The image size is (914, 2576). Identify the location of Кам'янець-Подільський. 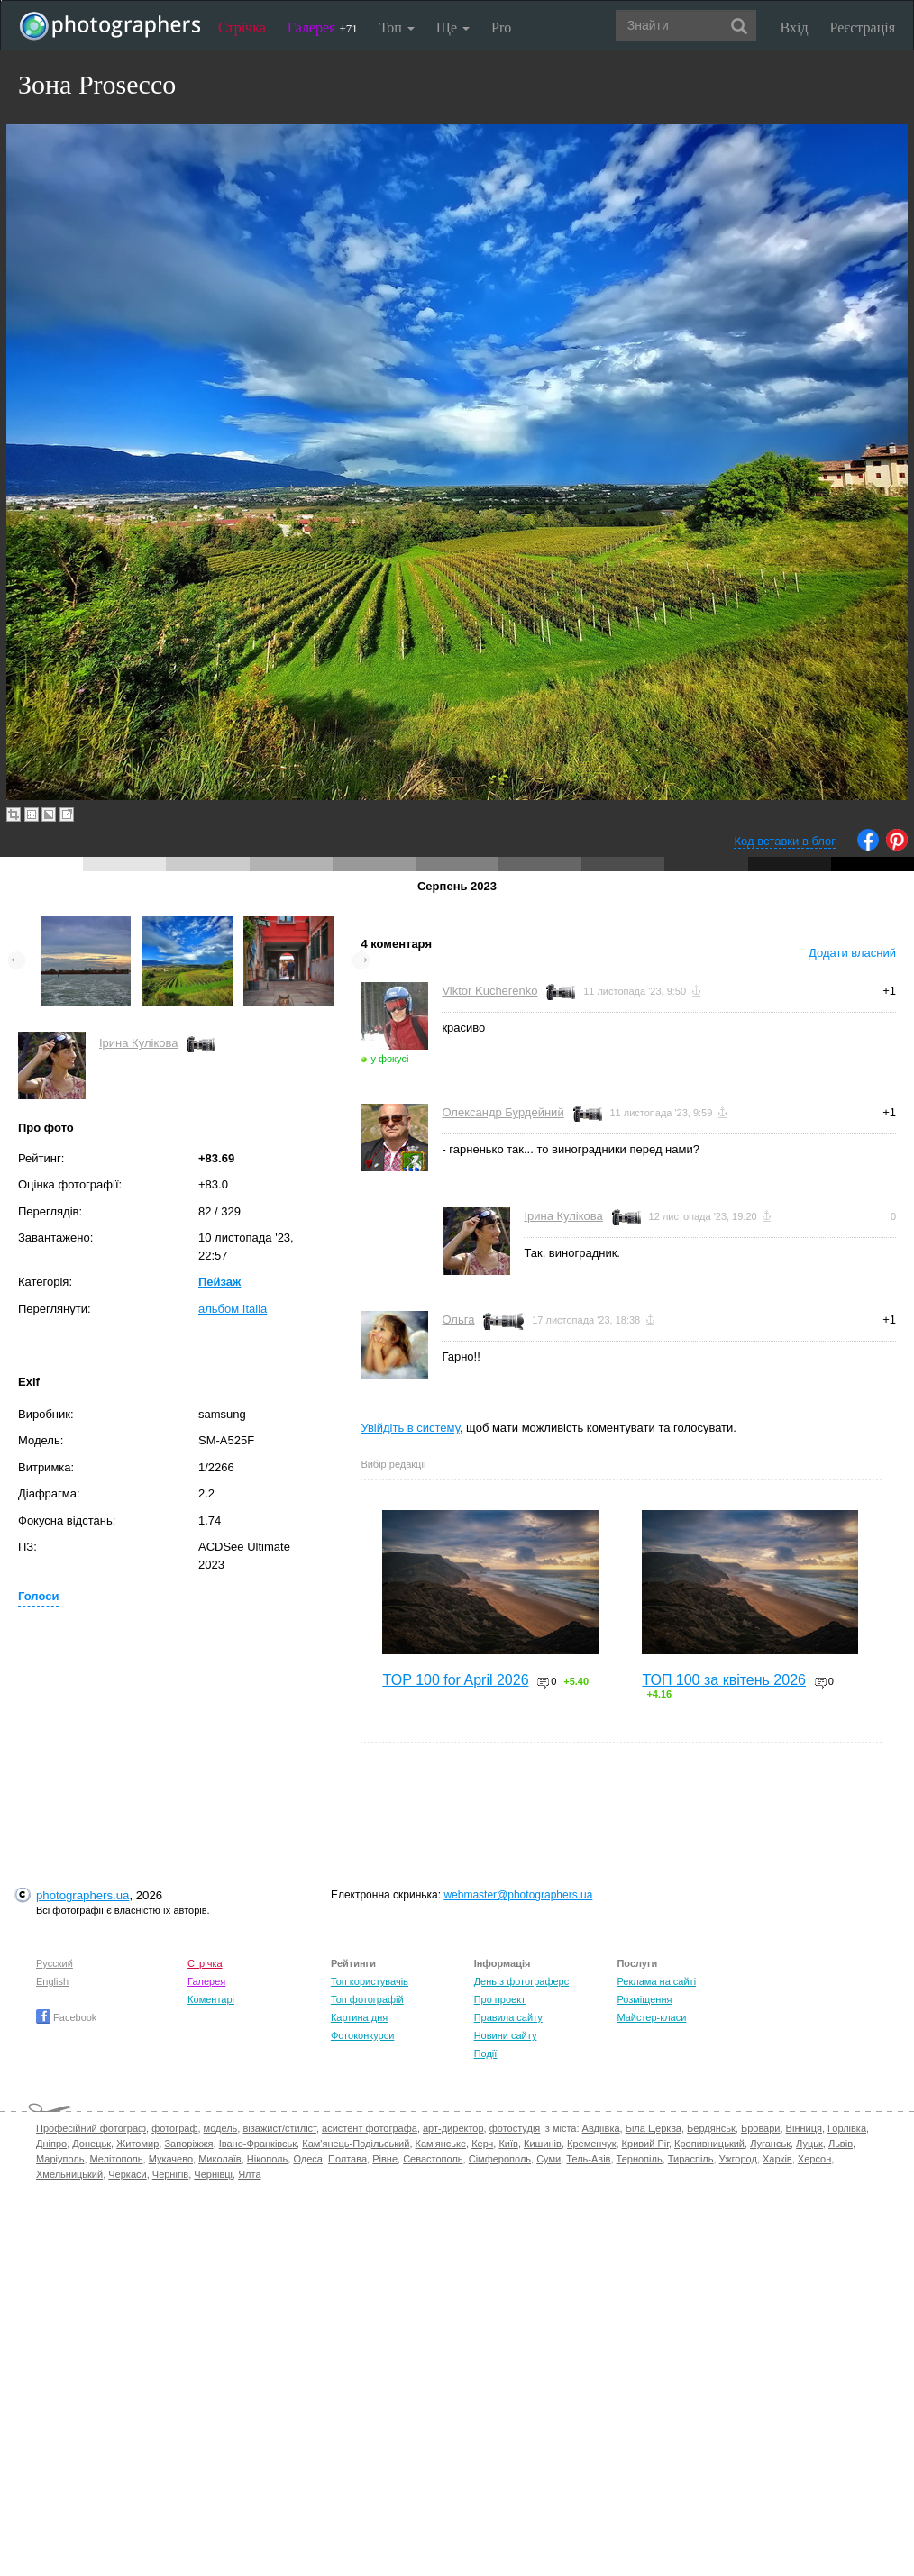
(355, 2143).